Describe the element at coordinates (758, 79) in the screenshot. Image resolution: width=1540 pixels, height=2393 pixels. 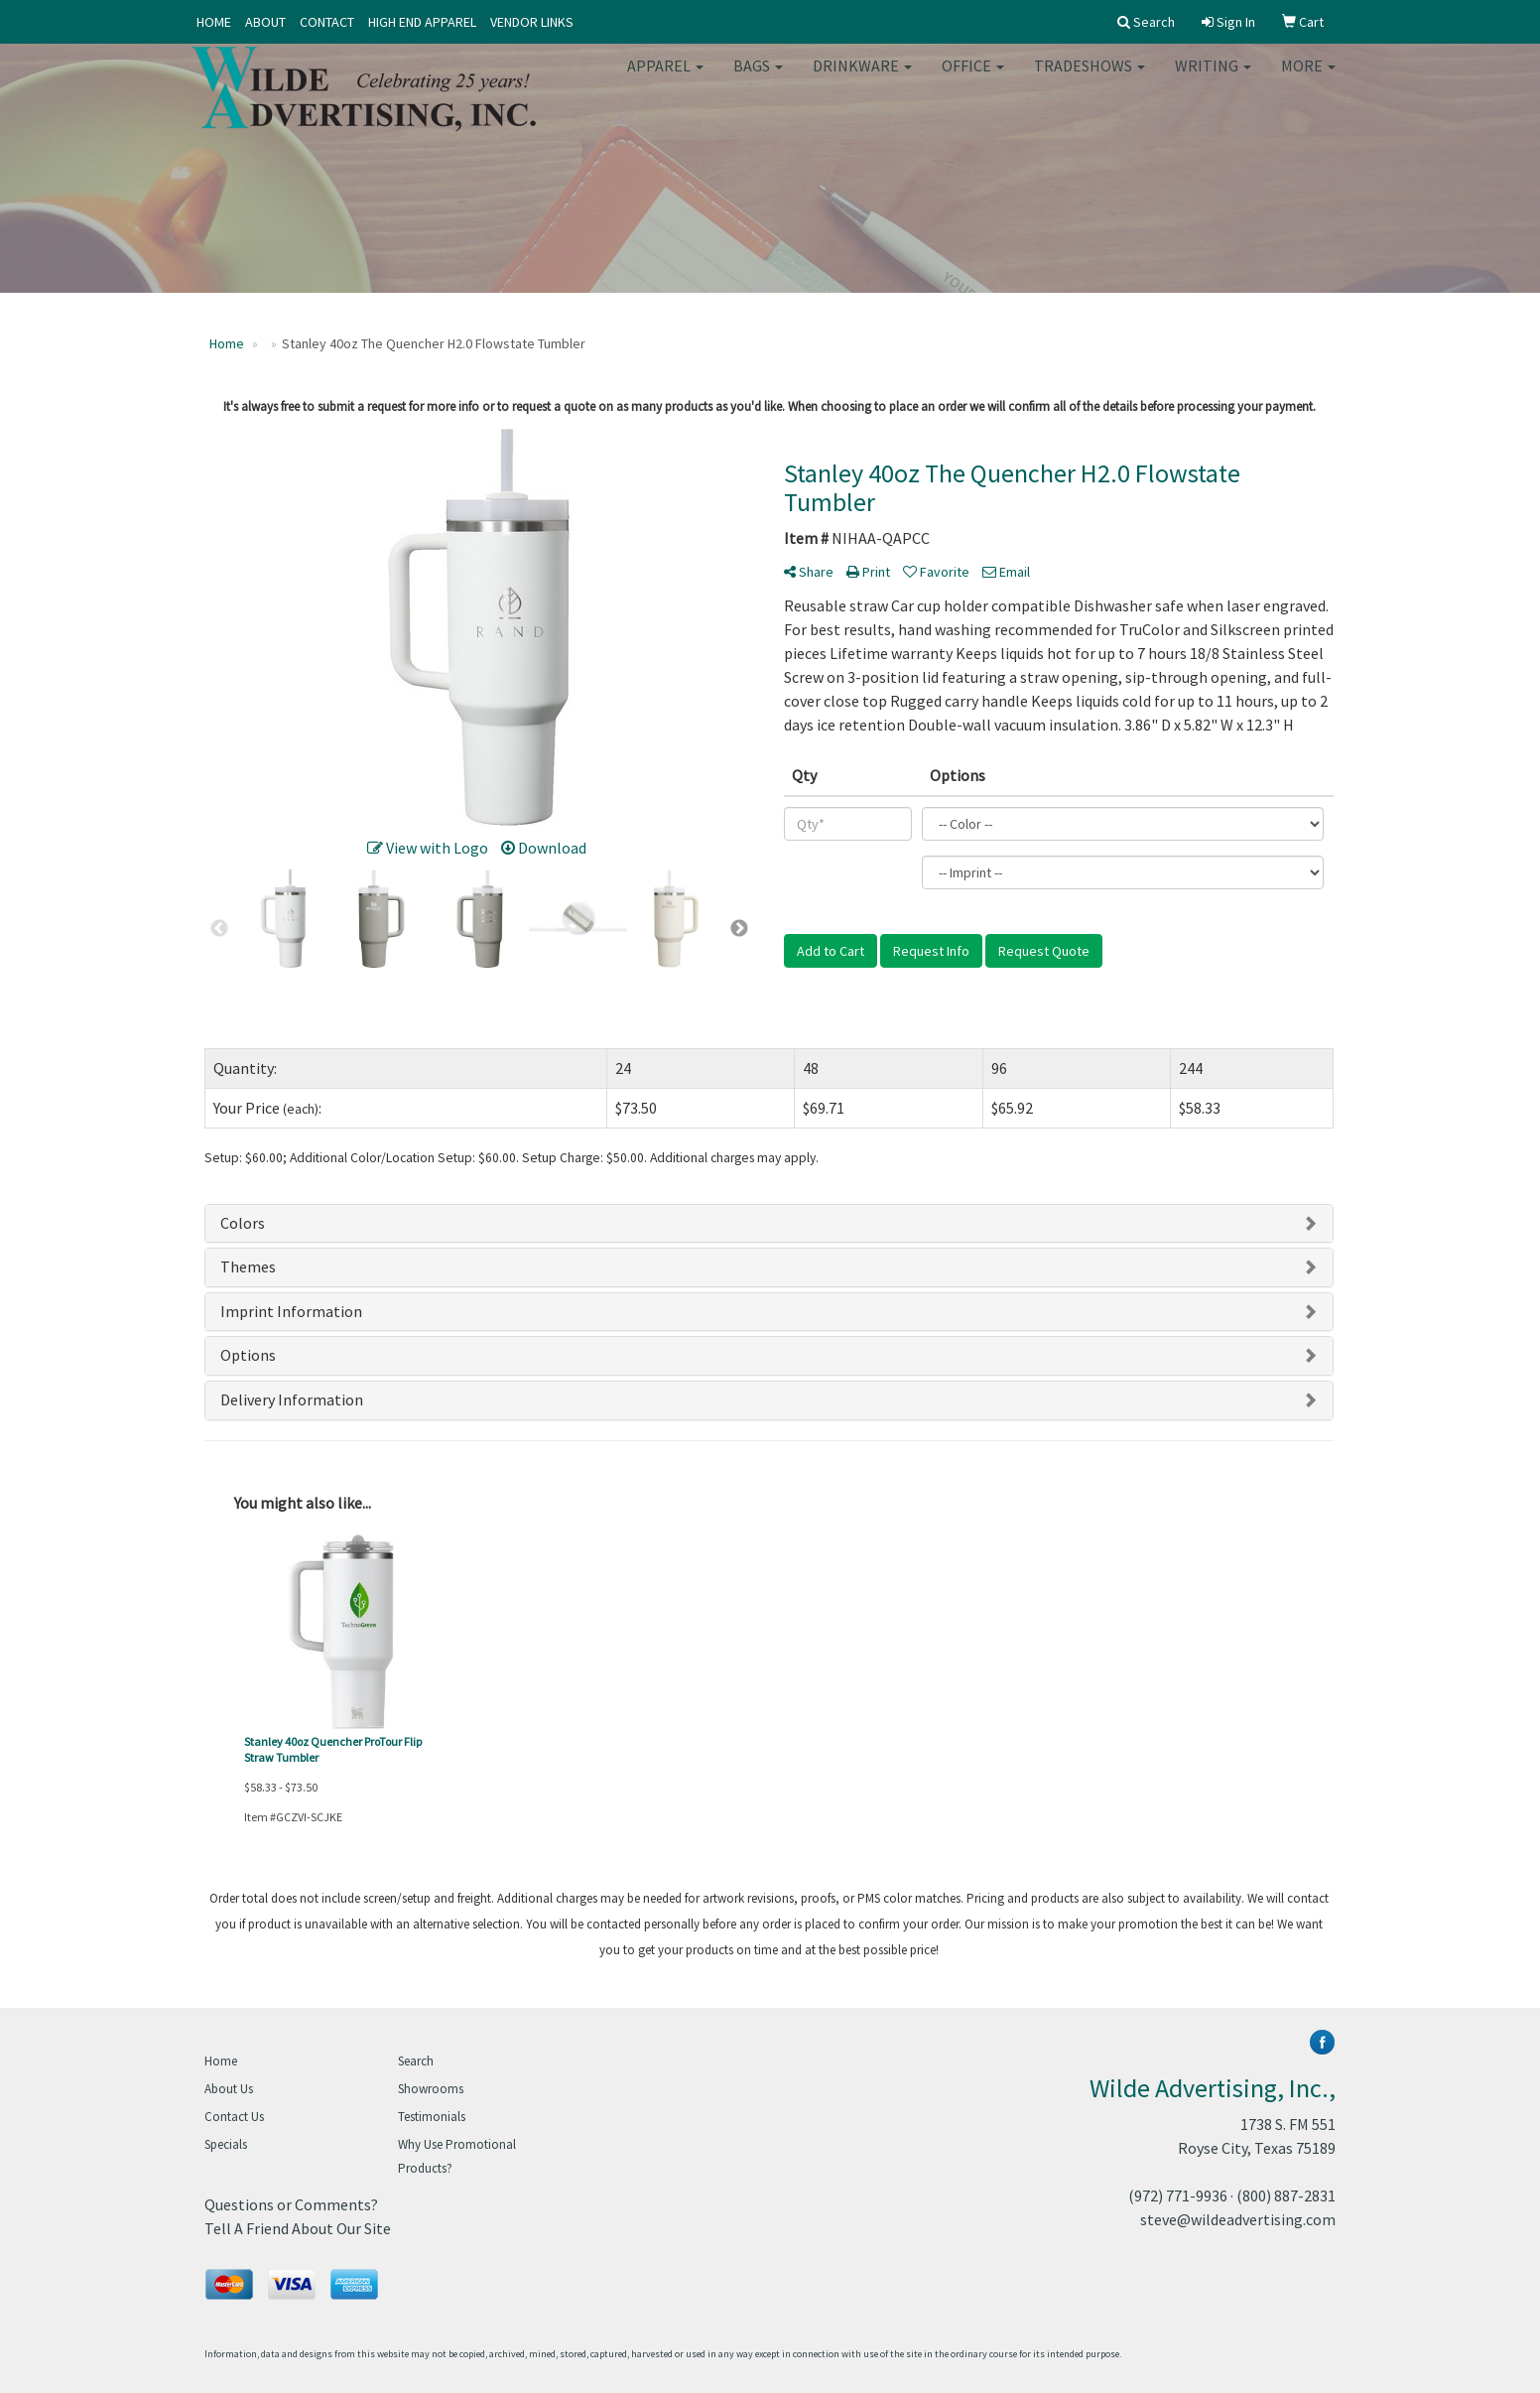
I see `Bags` at that location.